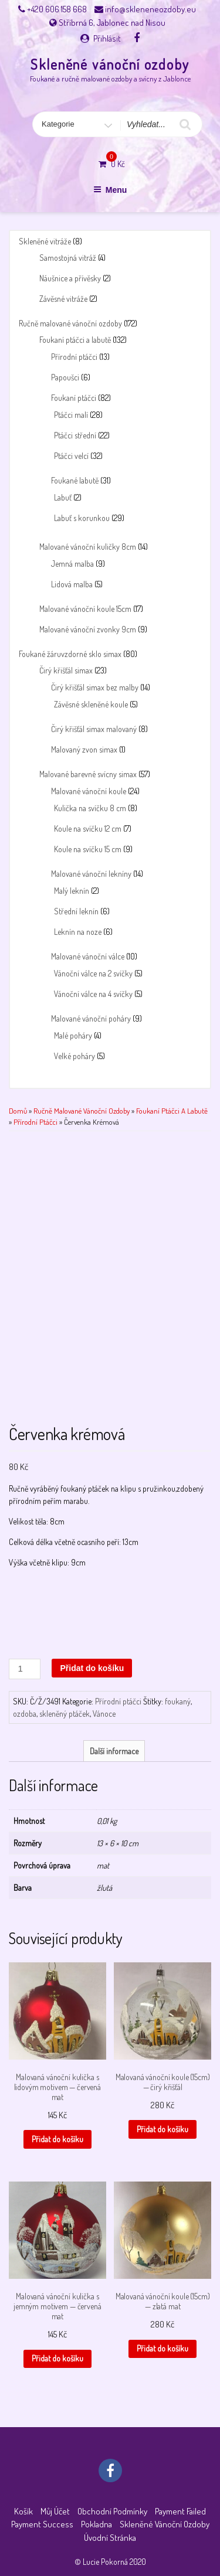 This screenshot has width=220, height=2576. I want to click on Malované vánoční poháry, so click(91, 1018).